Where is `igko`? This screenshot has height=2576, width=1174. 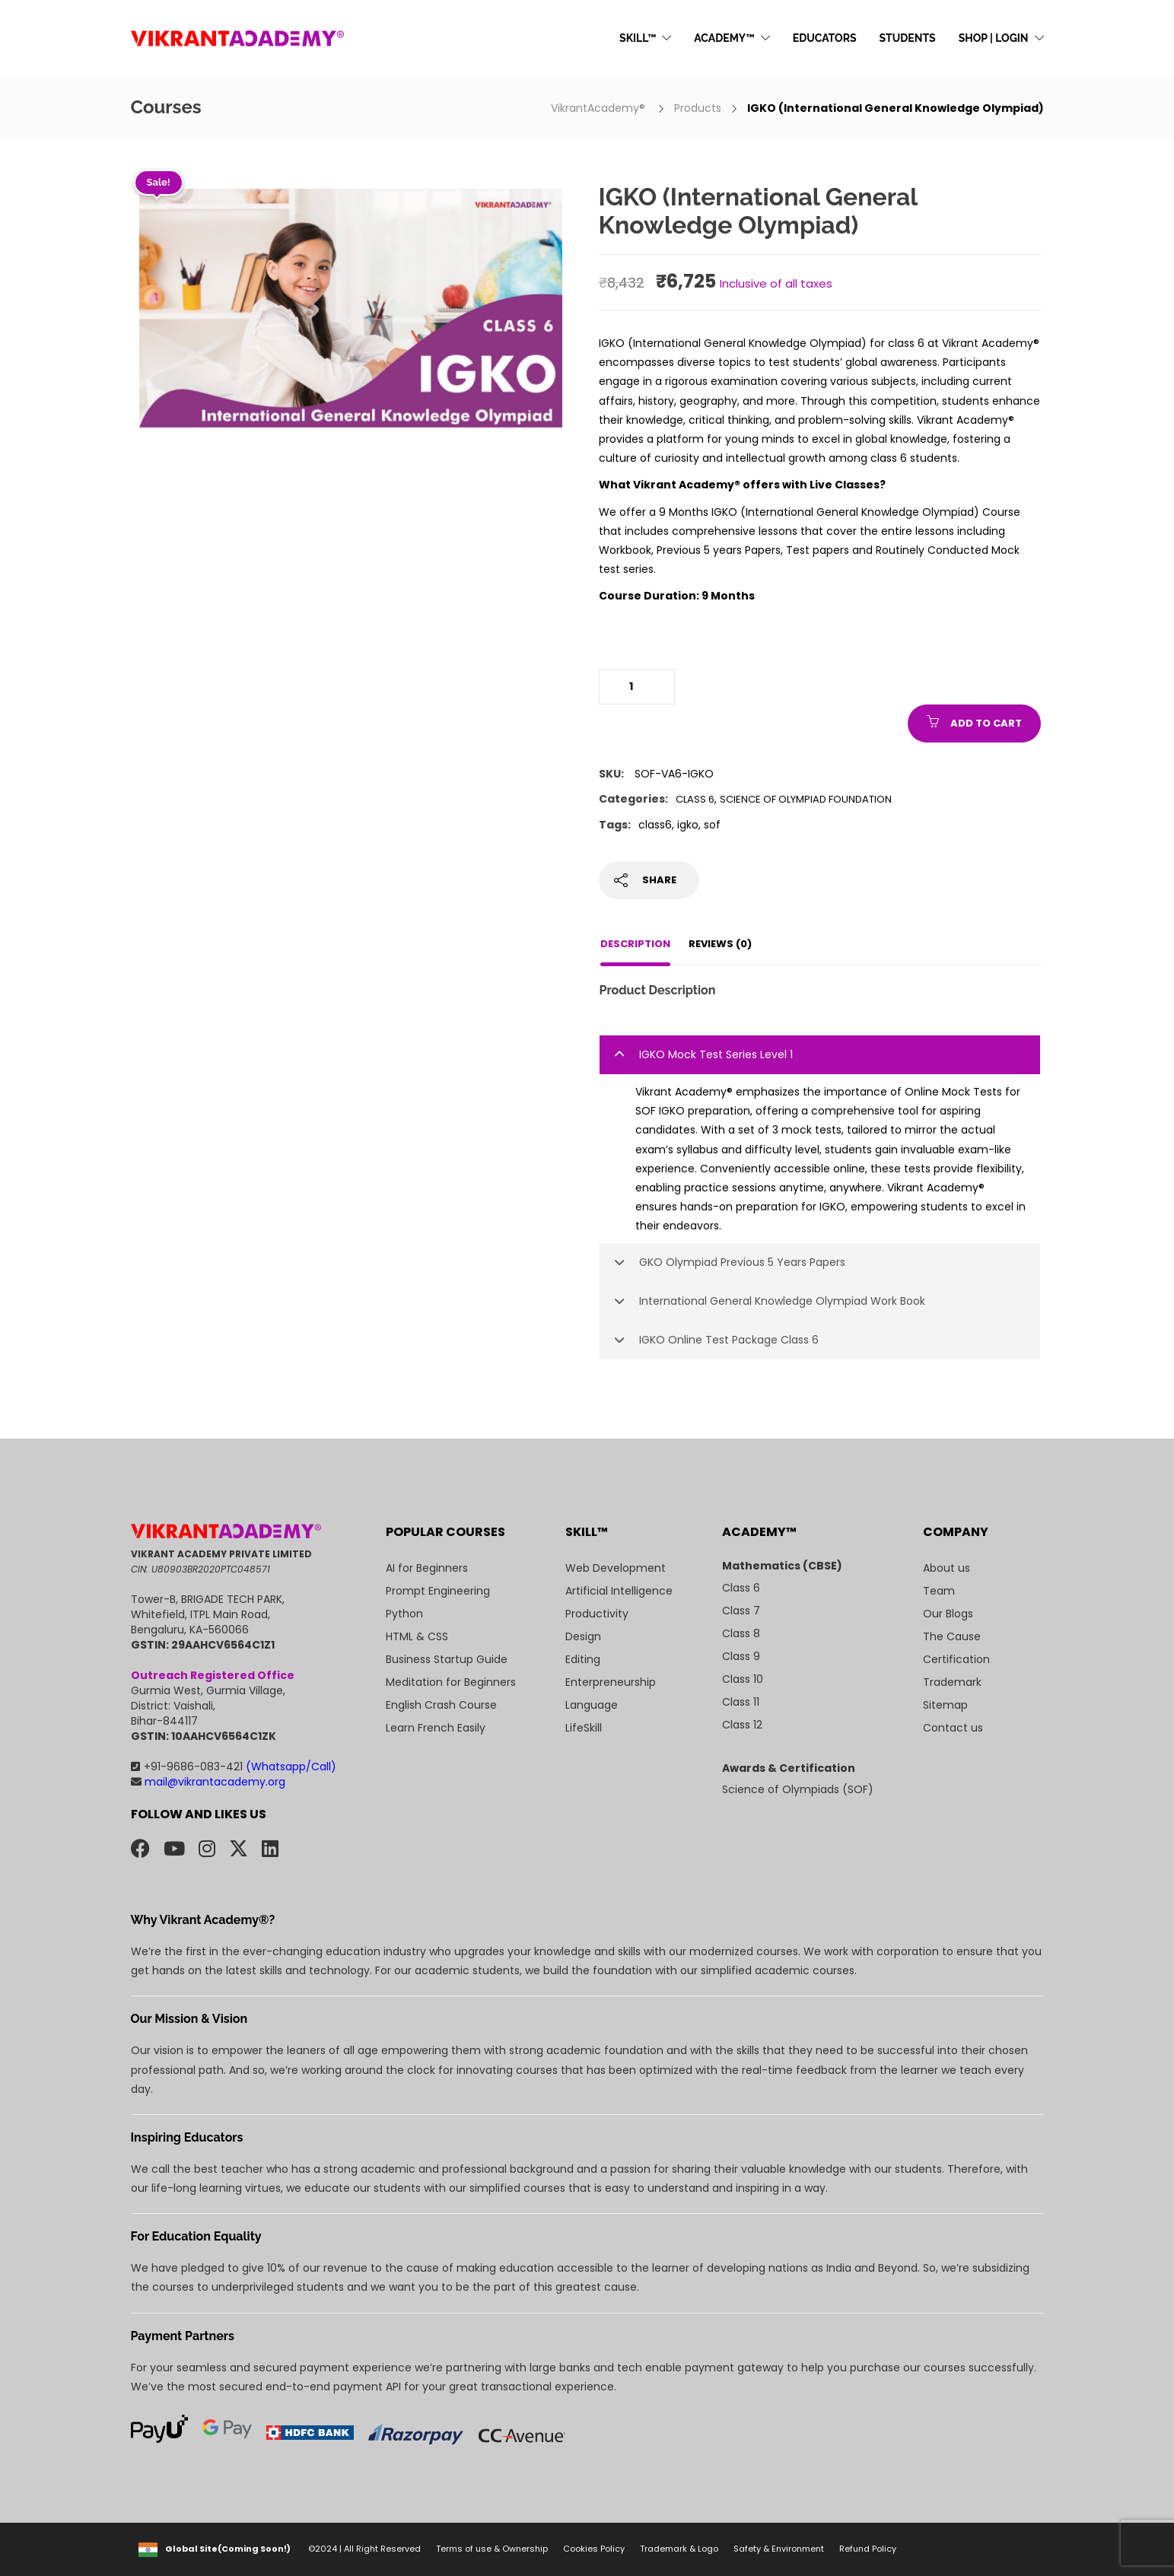
igko is located at coordinates (687, 824).